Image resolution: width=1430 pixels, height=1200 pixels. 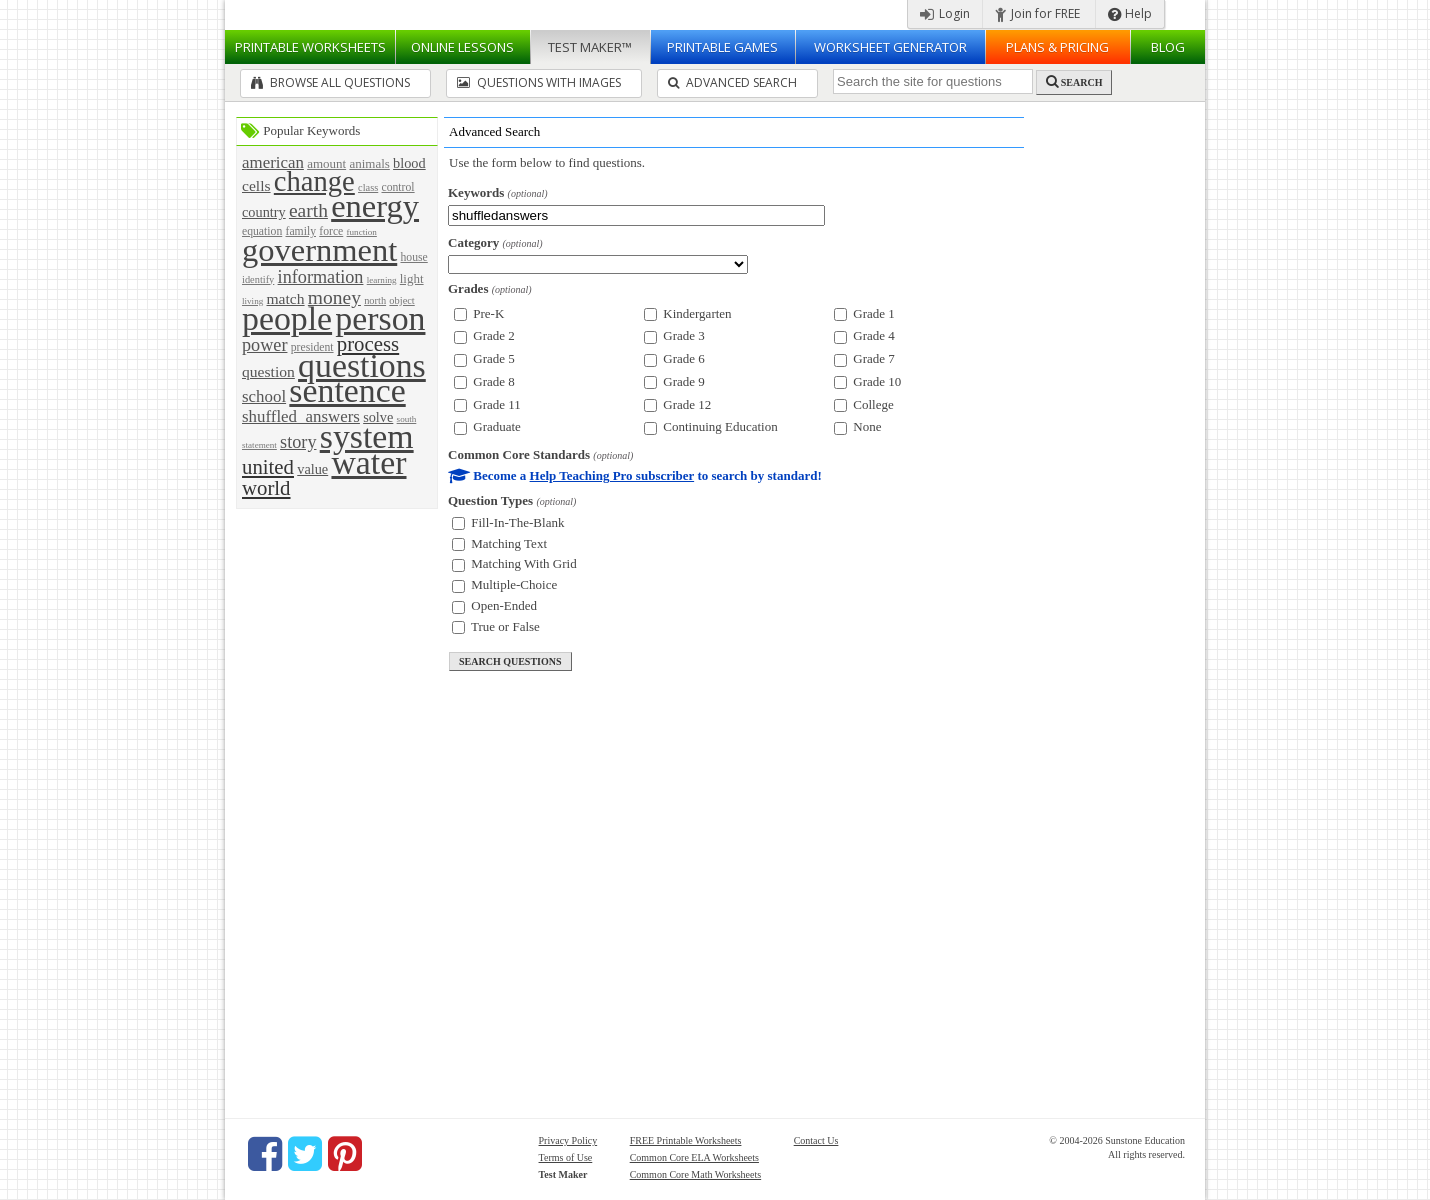 What do you see at coordinates (273, 162) in the screenshot?
I see `american` at bounding box center [273, 162].